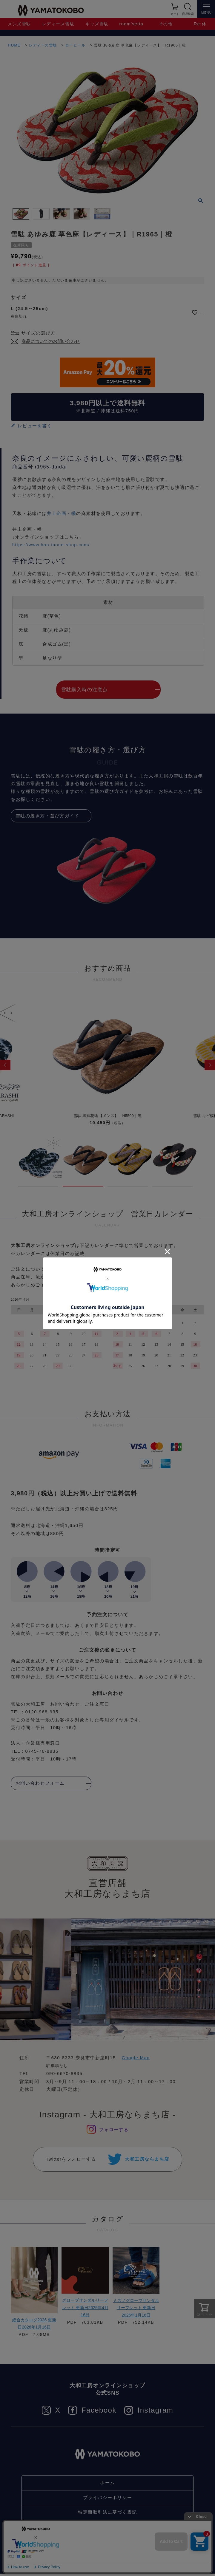 The height and width of the screenshot is (2576, 215). I want to click on 井上企画・幡, so click(61, 513).